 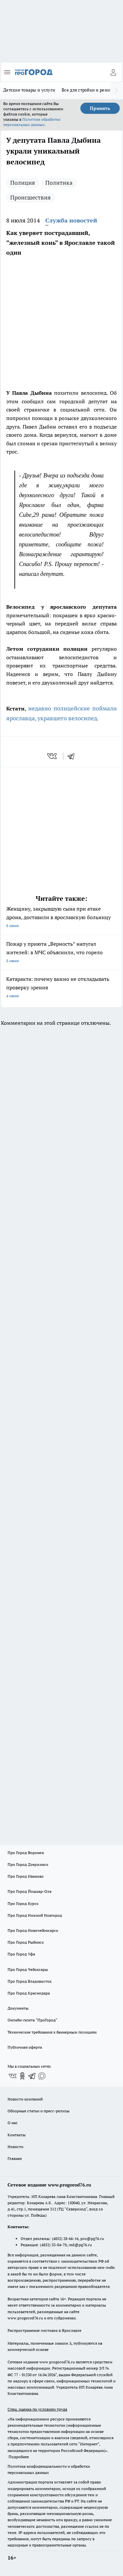 What do you see at coordinates (19, 2456) in the screenshot?
I see `Подробнее` at bounding box center [19, 2456].